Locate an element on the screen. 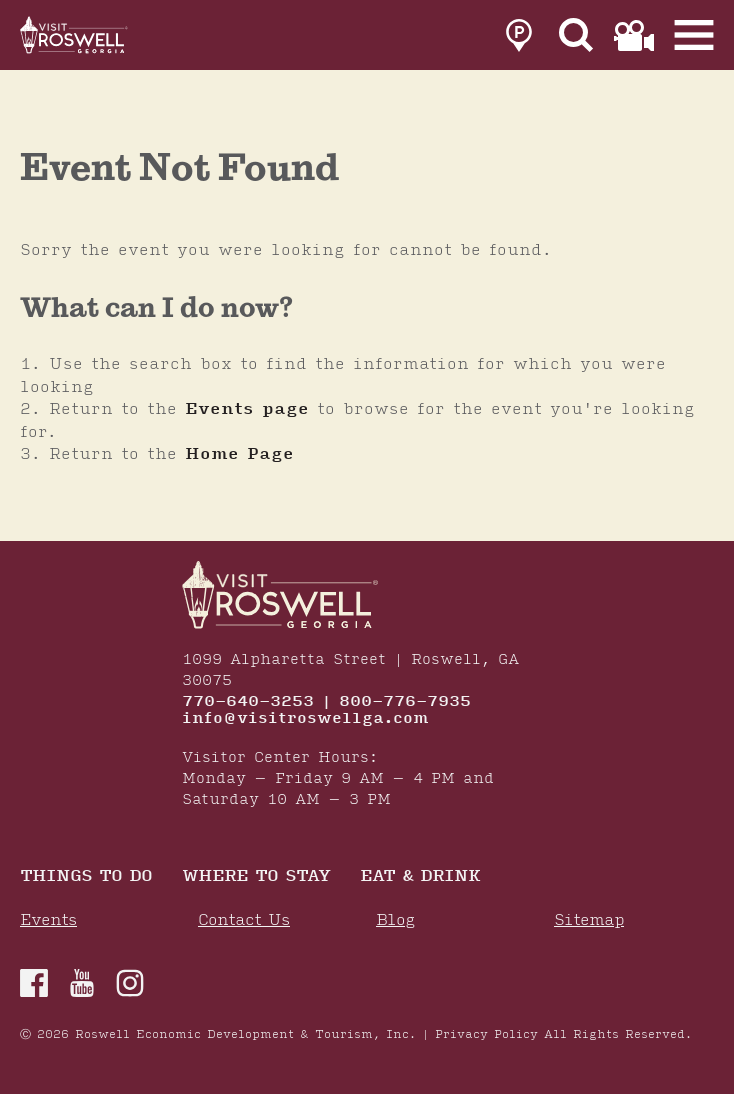 The image size is (734, 1094). Events page is located at coordinates (247, 409).